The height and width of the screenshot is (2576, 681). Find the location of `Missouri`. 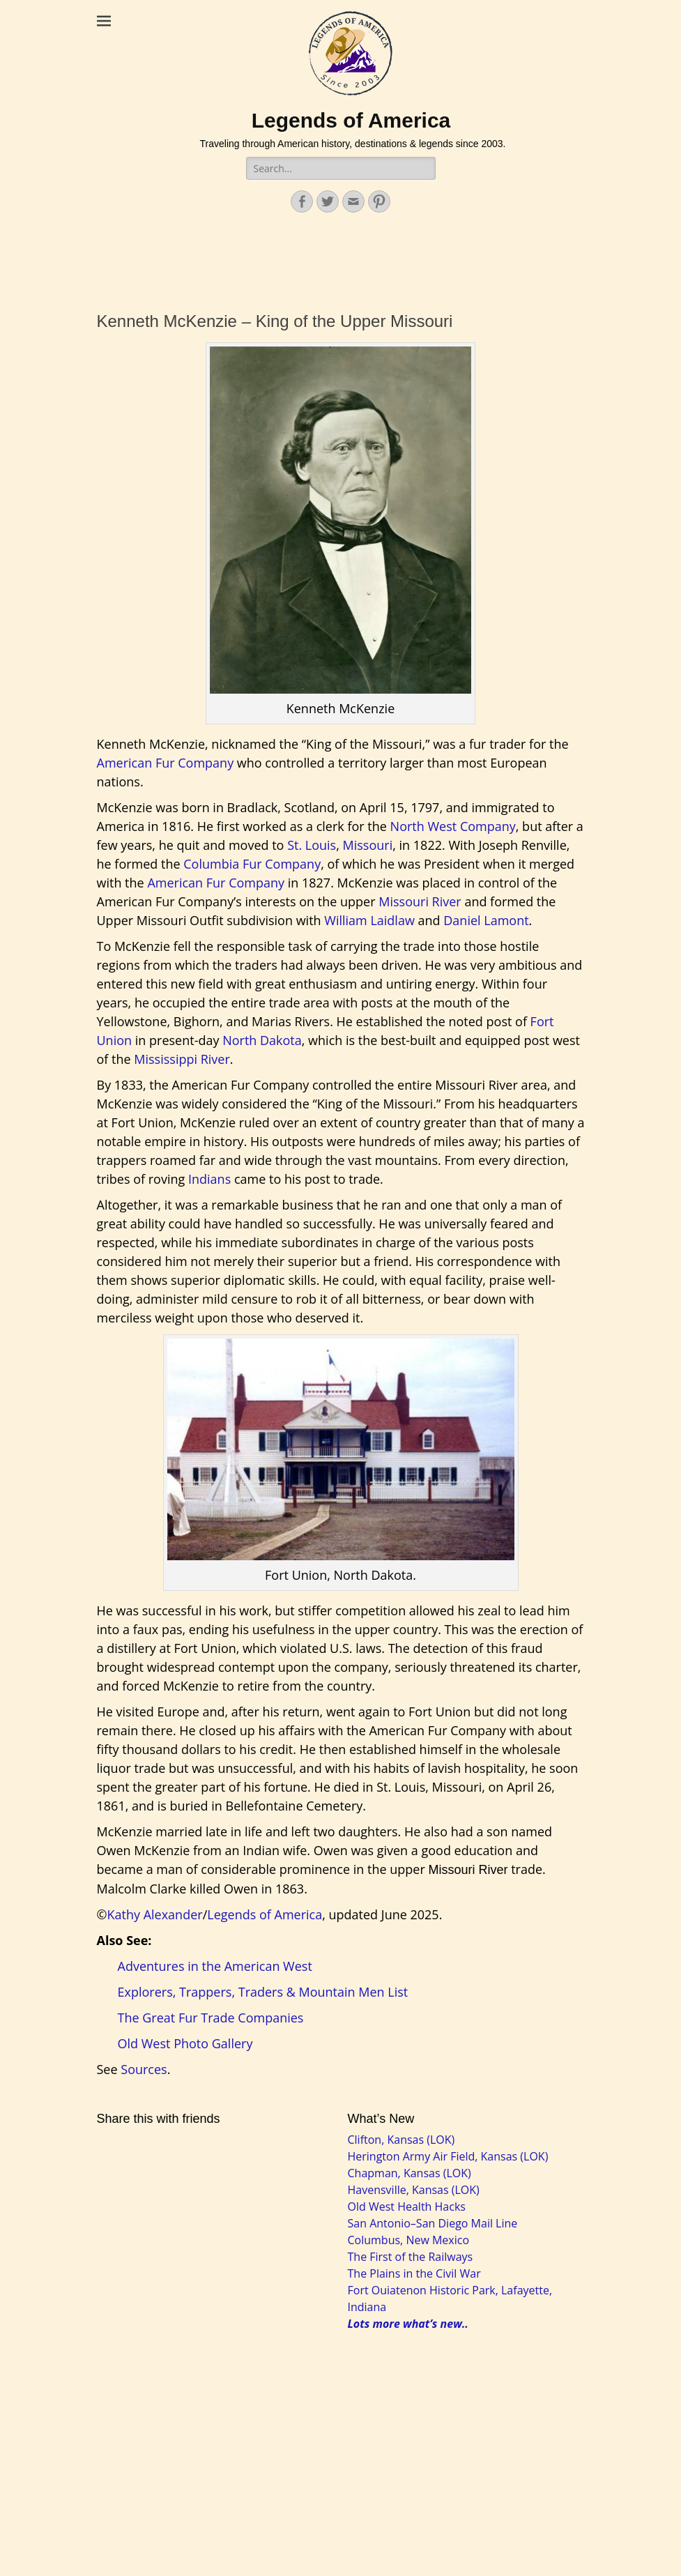

Missouri is located at coordinates (368, 845).